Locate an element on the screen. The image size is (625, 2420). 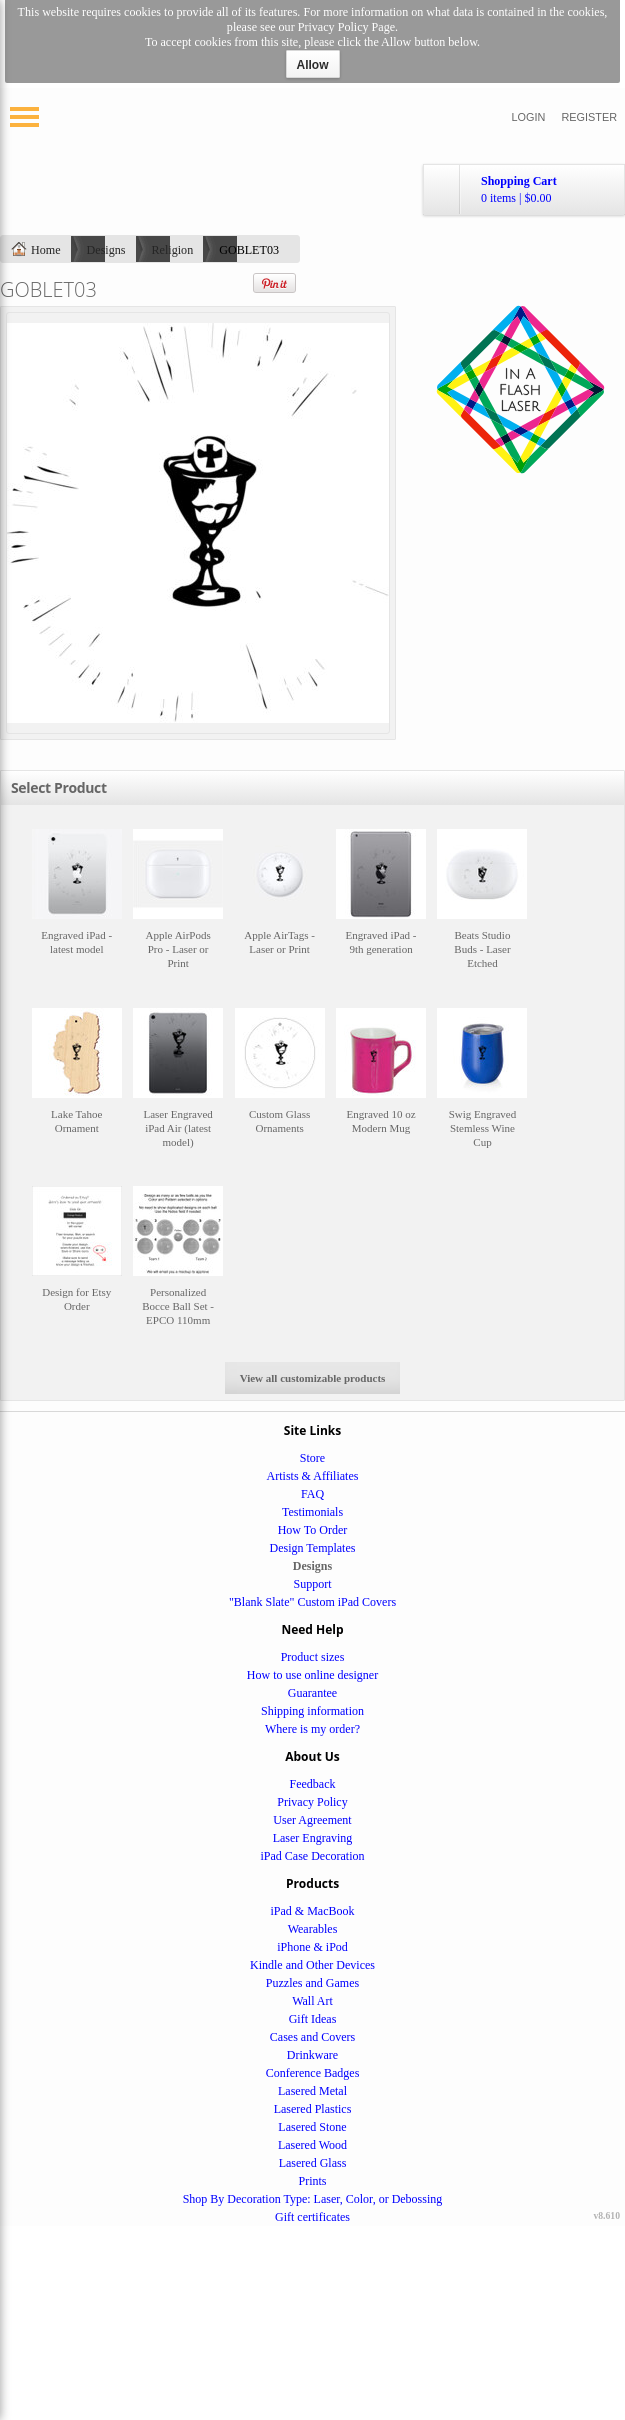
Store is located at coordinates (312, 1458).